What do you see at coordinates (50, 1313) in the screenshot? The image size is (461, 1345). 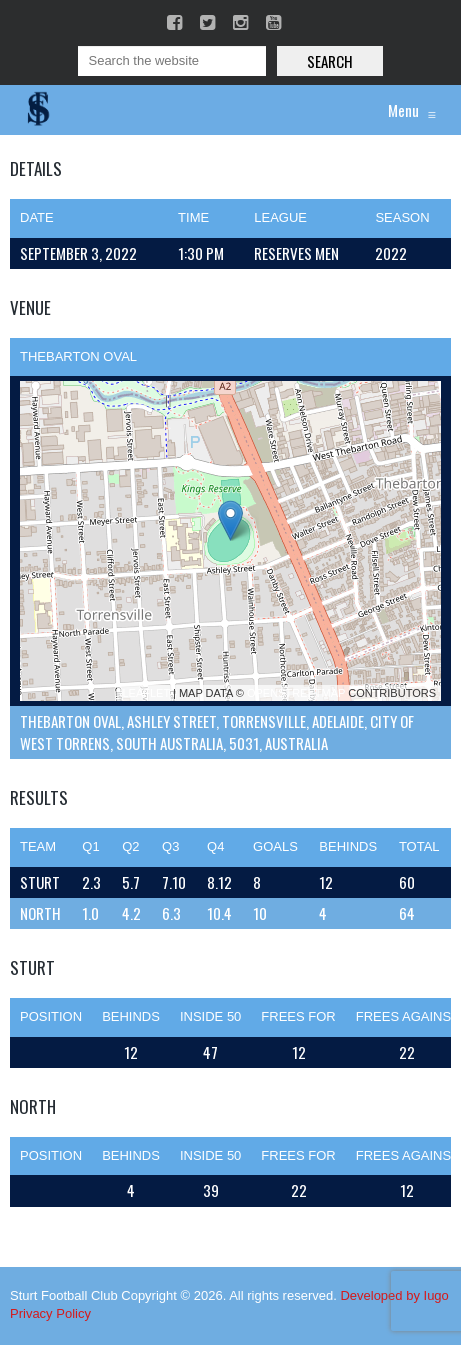 I see `Privacy Policy` at bounding box center [50, 1313].